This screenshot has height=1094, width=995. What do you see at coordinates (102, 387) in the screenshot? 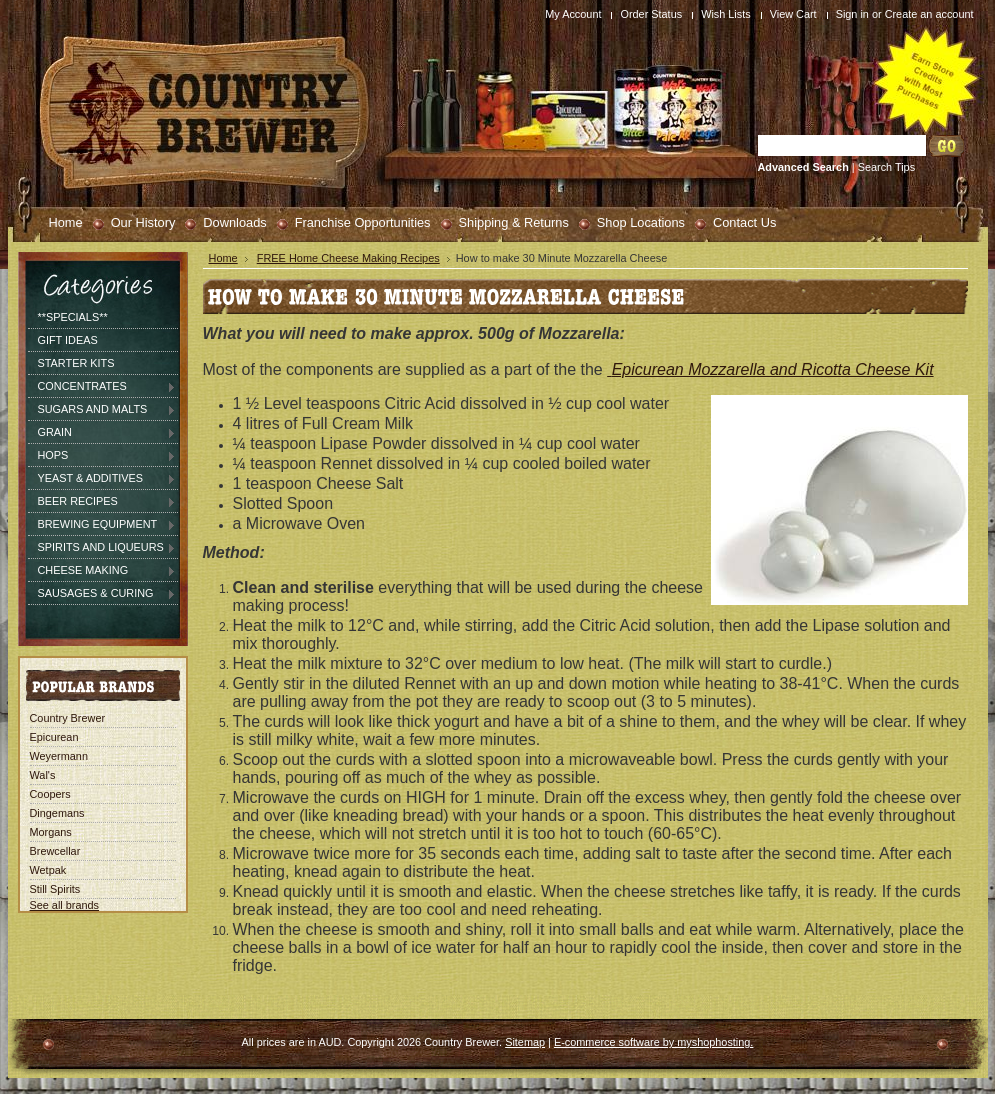
I see `Concentrates` at bounding box center [102, 387].